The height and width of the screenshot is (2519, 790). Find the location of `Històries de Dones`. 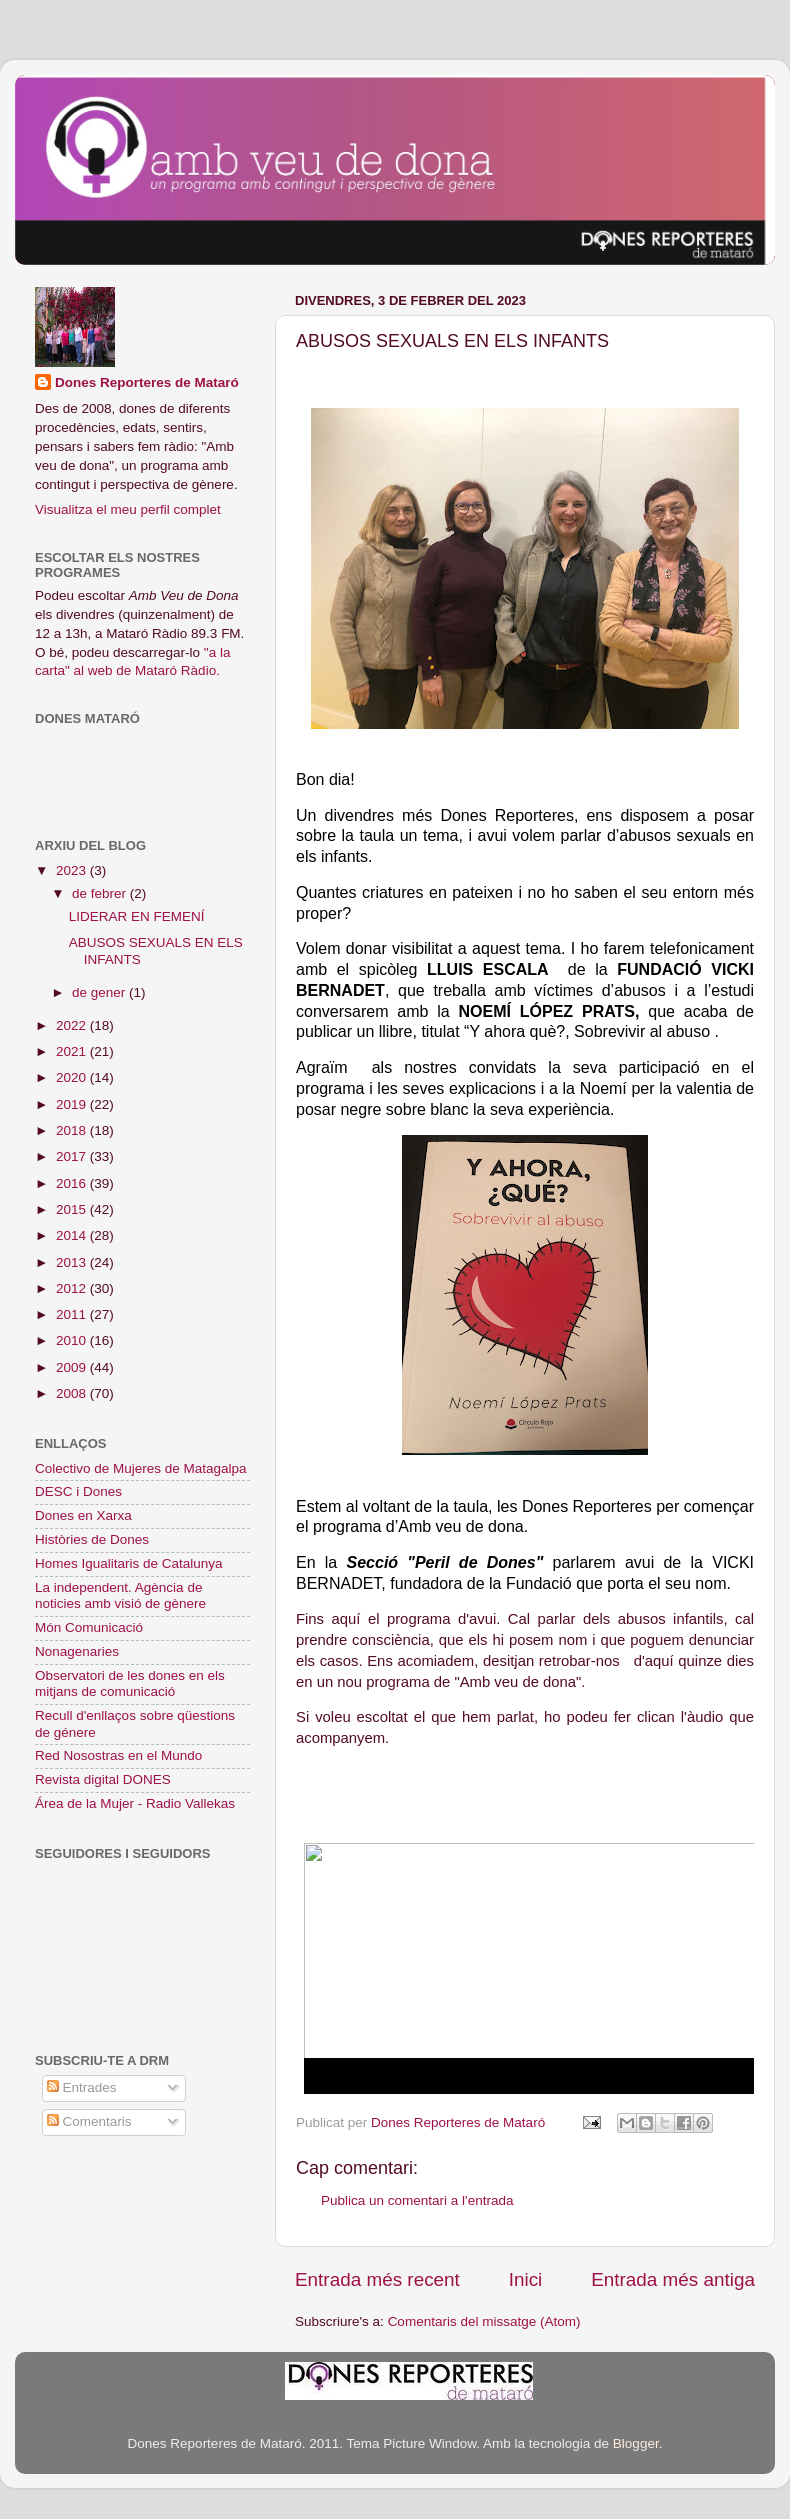

Històries de Dones is located at coordinates (92, 1539).